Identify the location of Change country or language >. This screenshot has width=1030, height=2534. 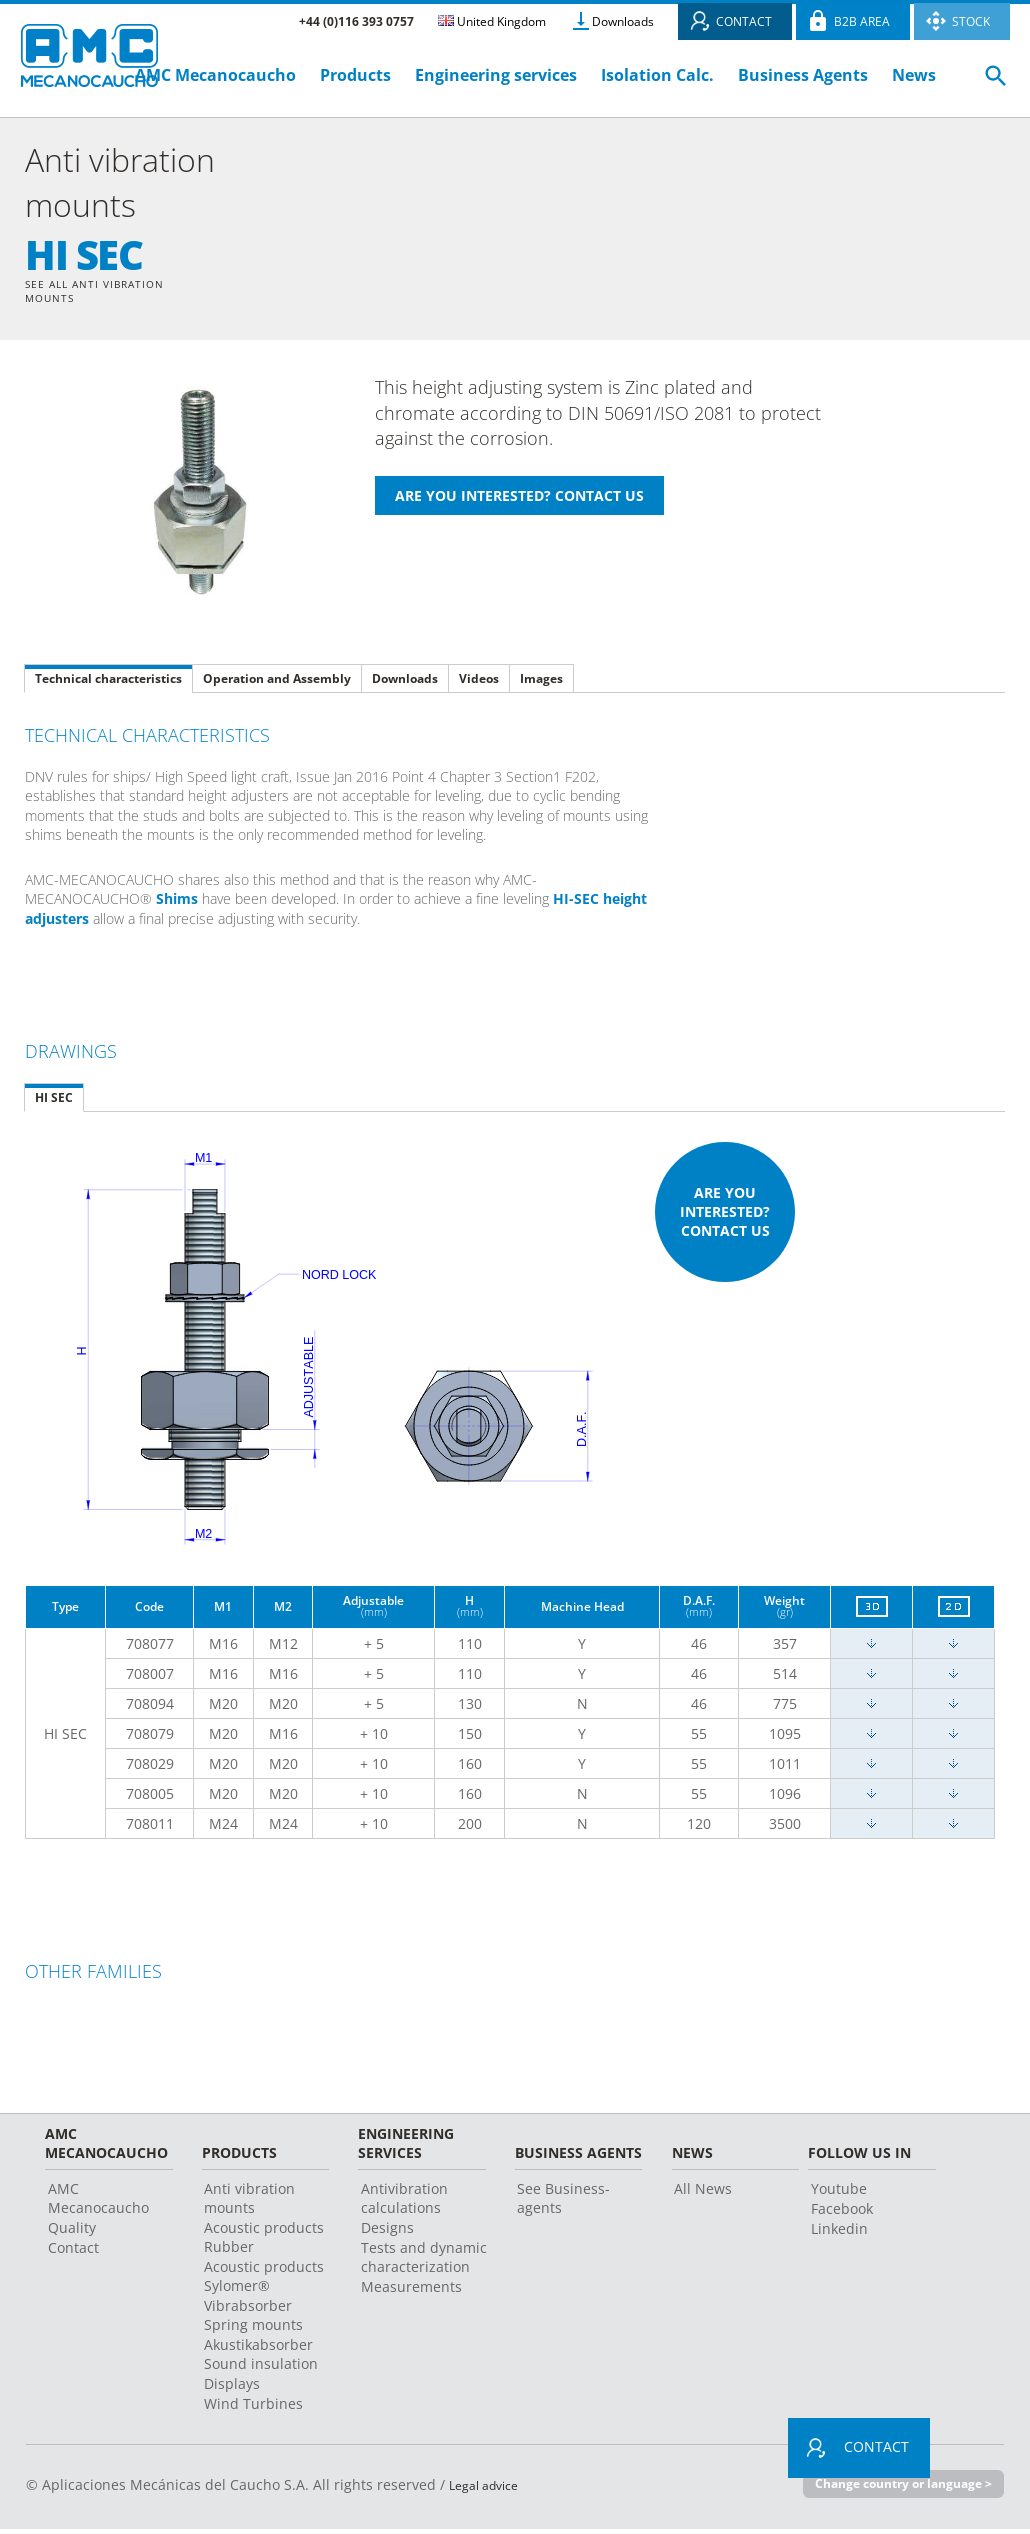
(895, 2489).